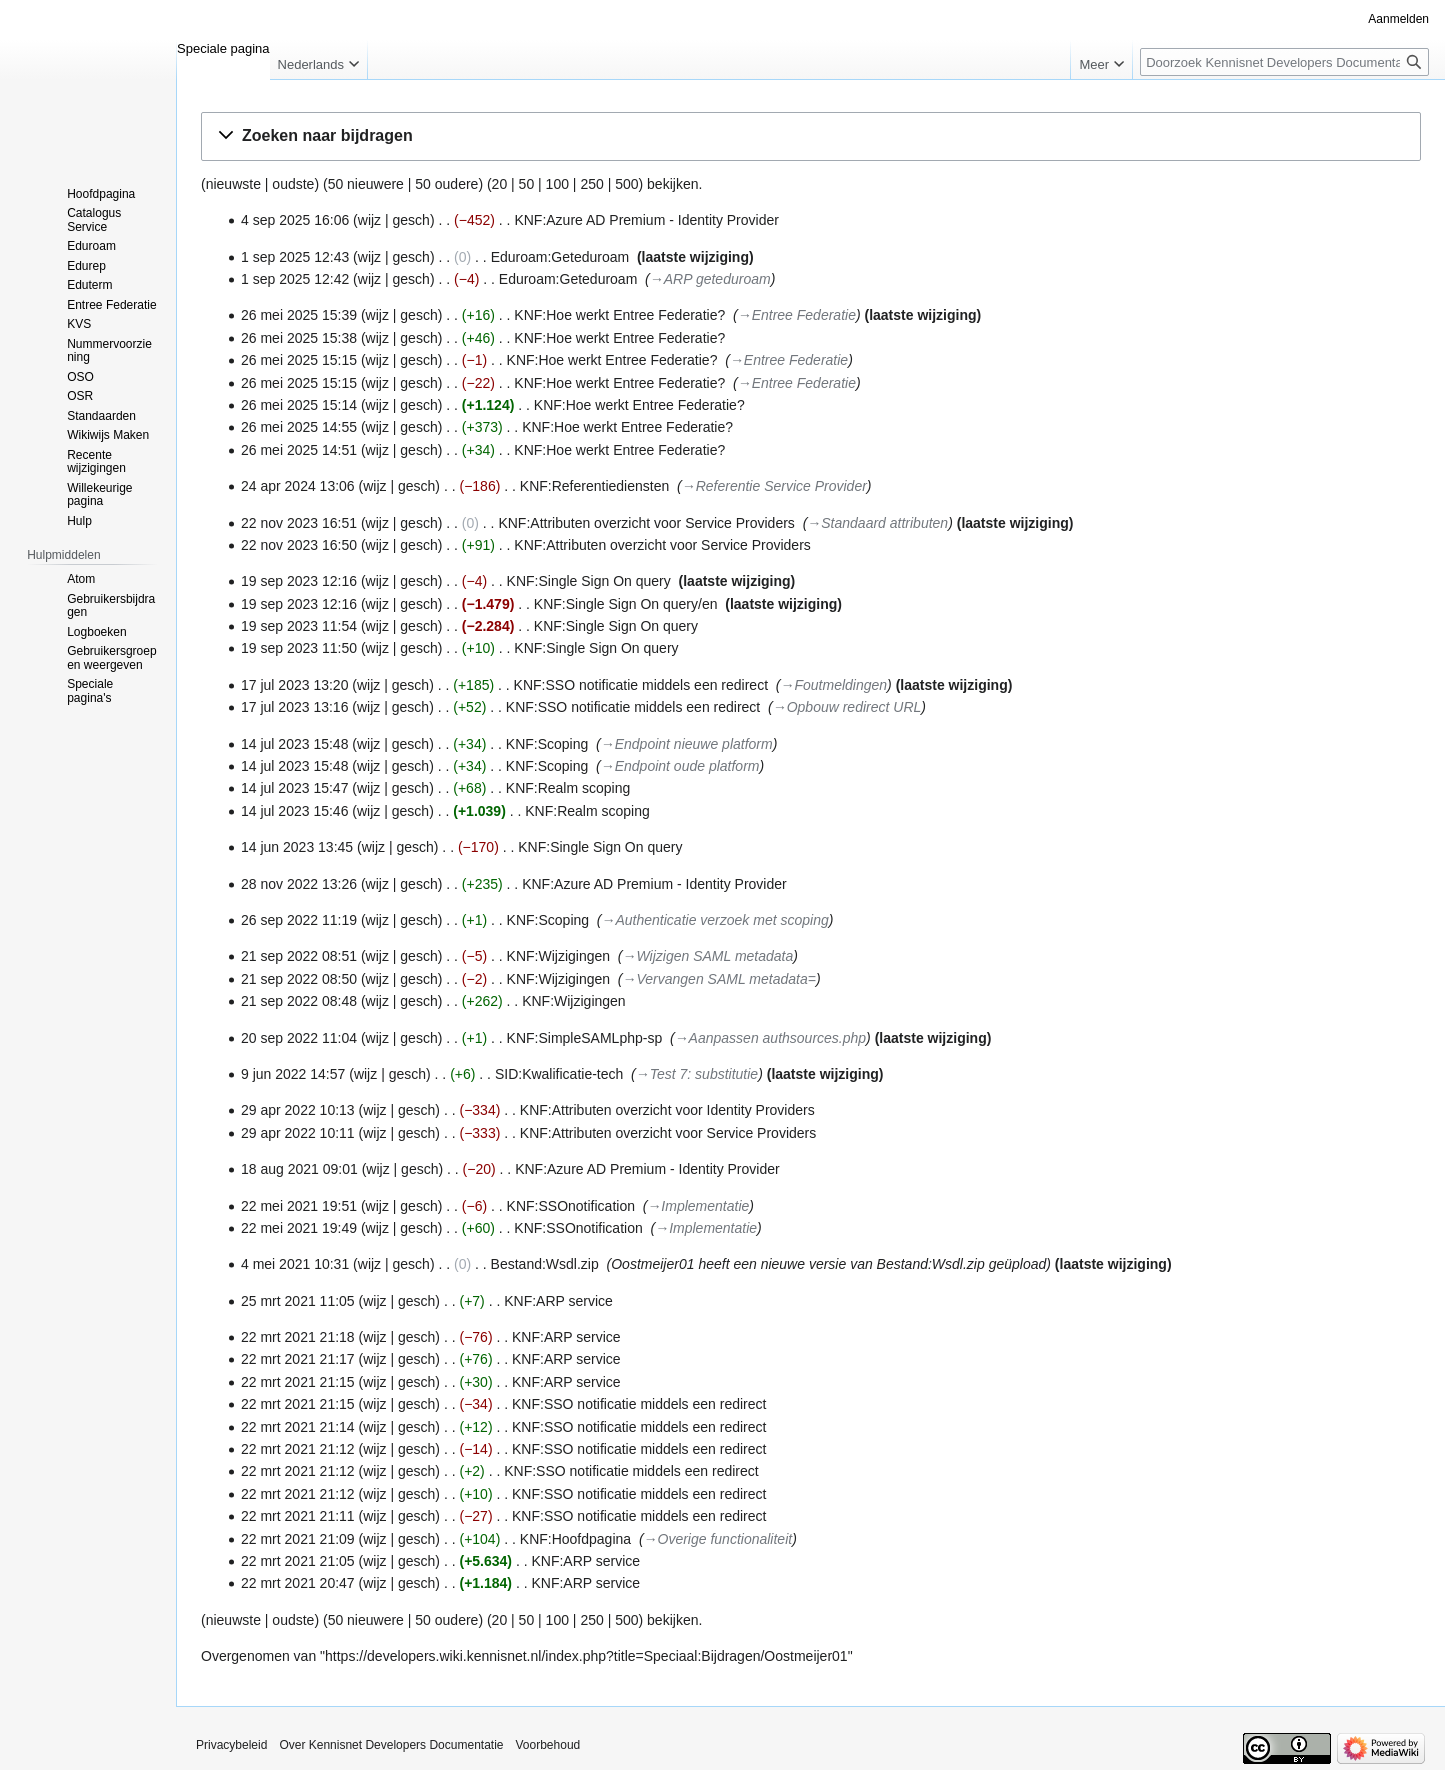  What do you see at coordinates (299, 1169) in the screenshot?
I see `18 aug 2021 09:01` at bounding box center [299, 1169].